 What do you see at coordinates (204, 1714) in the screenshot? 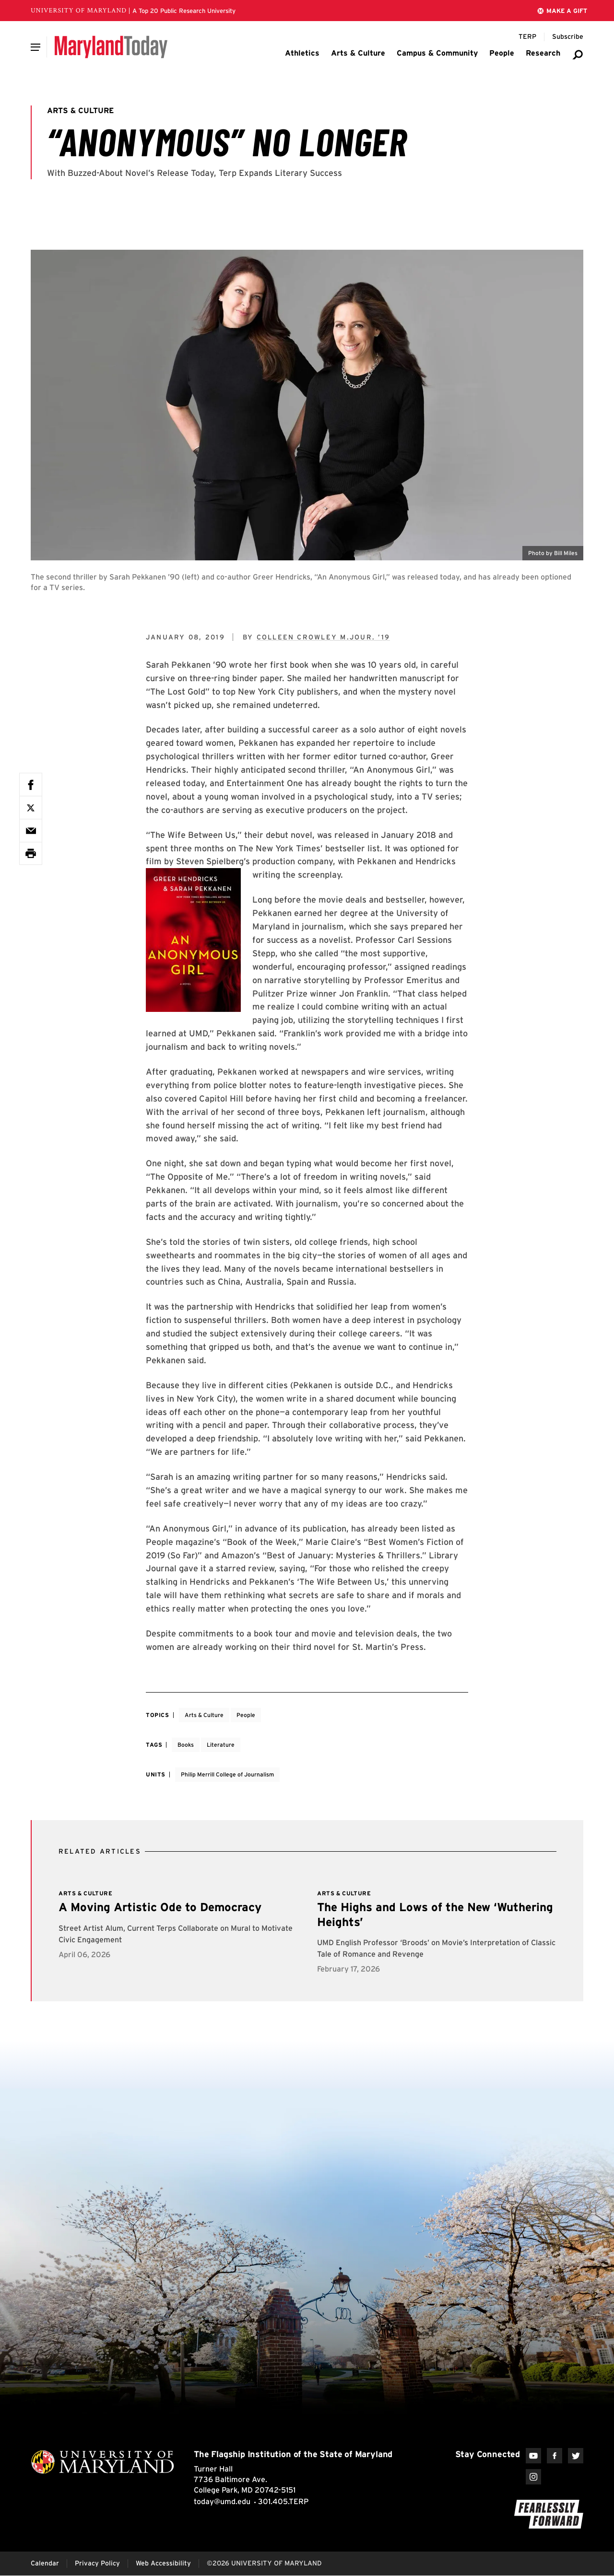
I see `Arts & Culture` at bounding box center [204, 1714].